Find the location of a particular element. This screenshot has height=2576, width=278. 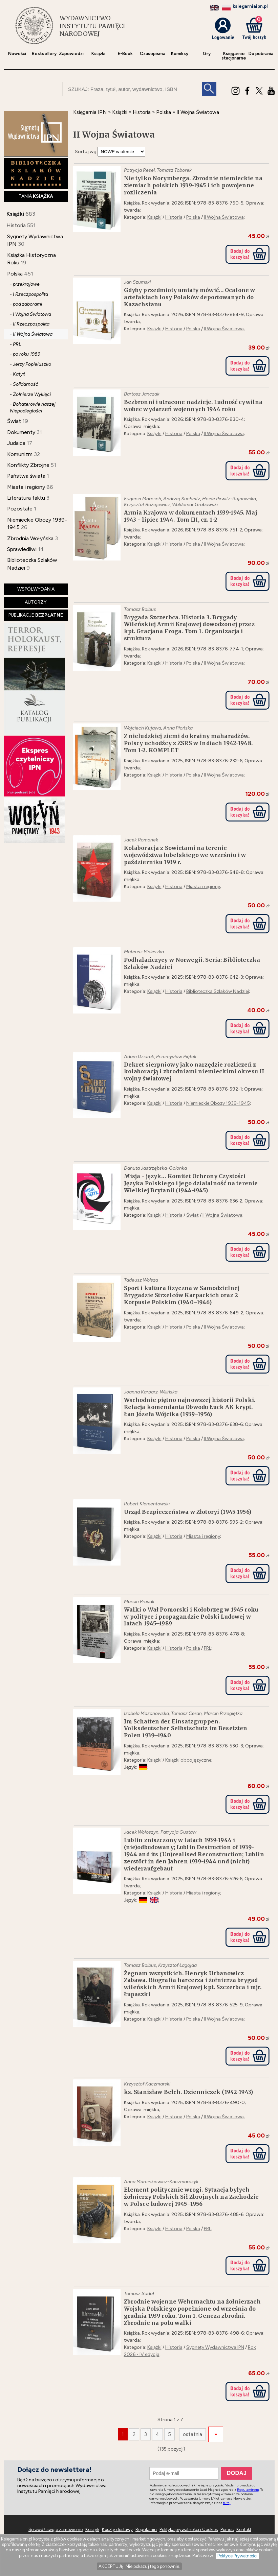

Komunizm is located at coordinates (20, 454).